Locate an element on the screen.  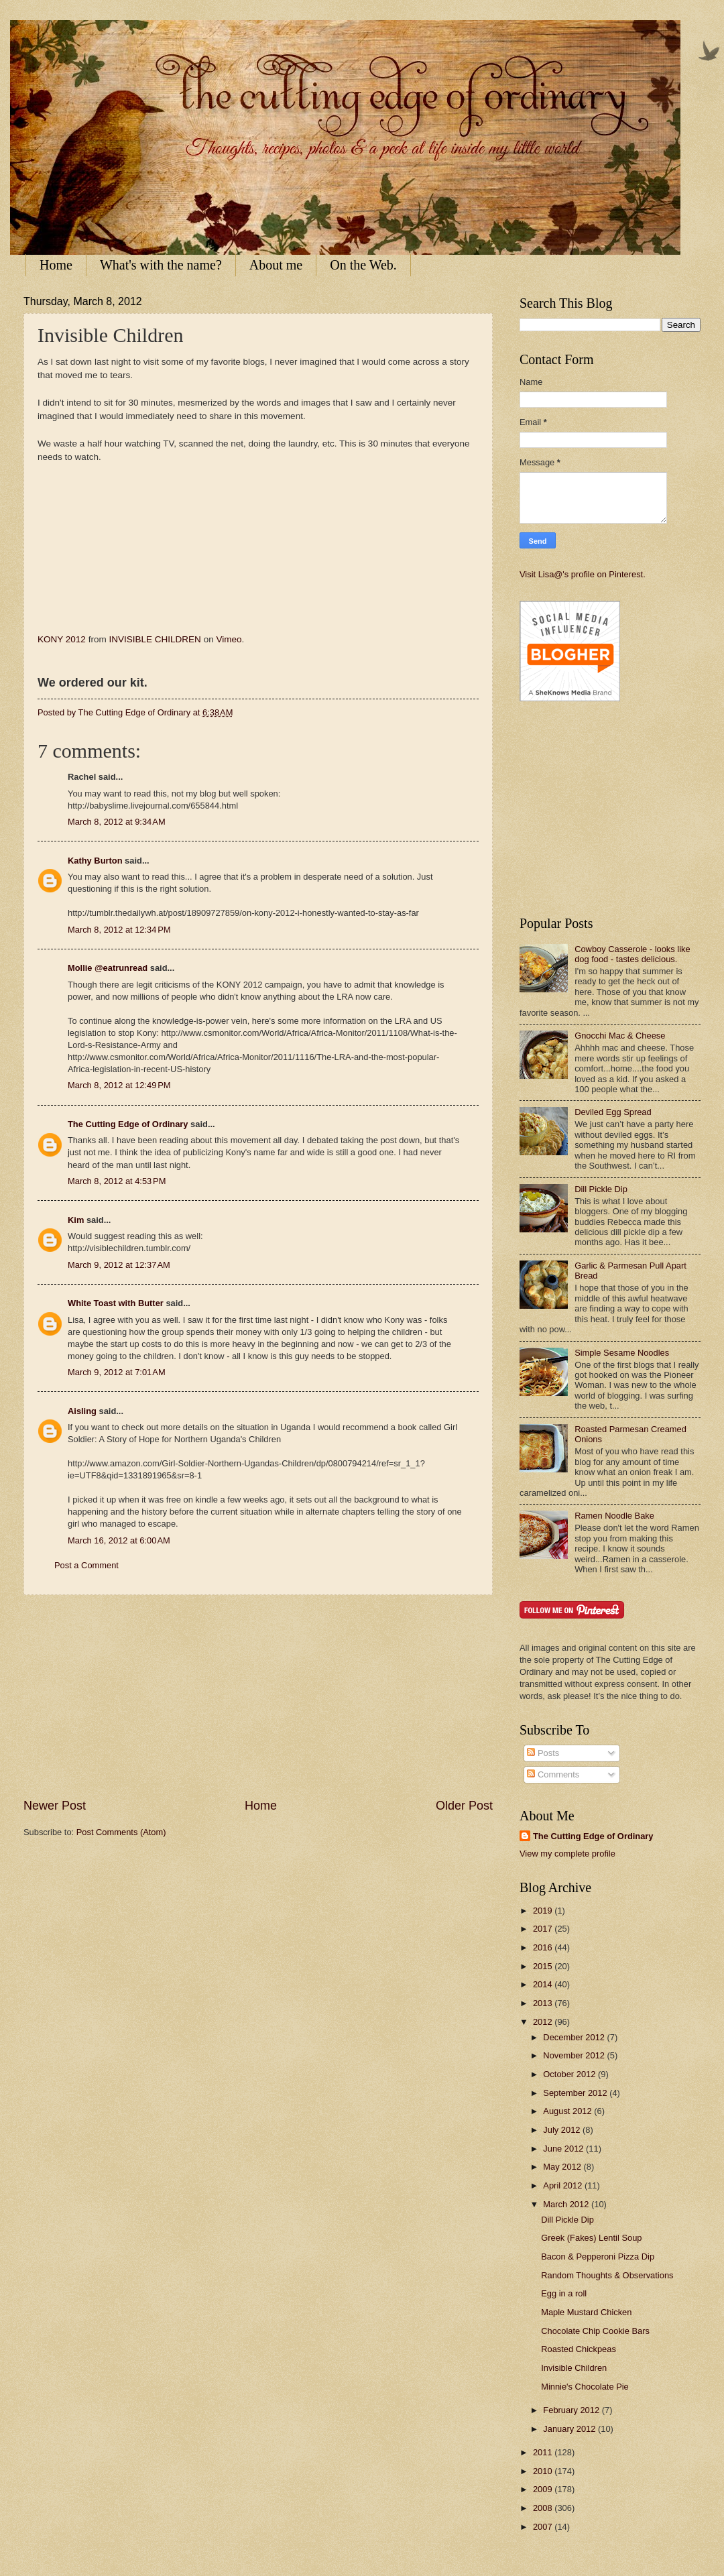
Dill Pickle Dip is located at coordinates (601, 1189).